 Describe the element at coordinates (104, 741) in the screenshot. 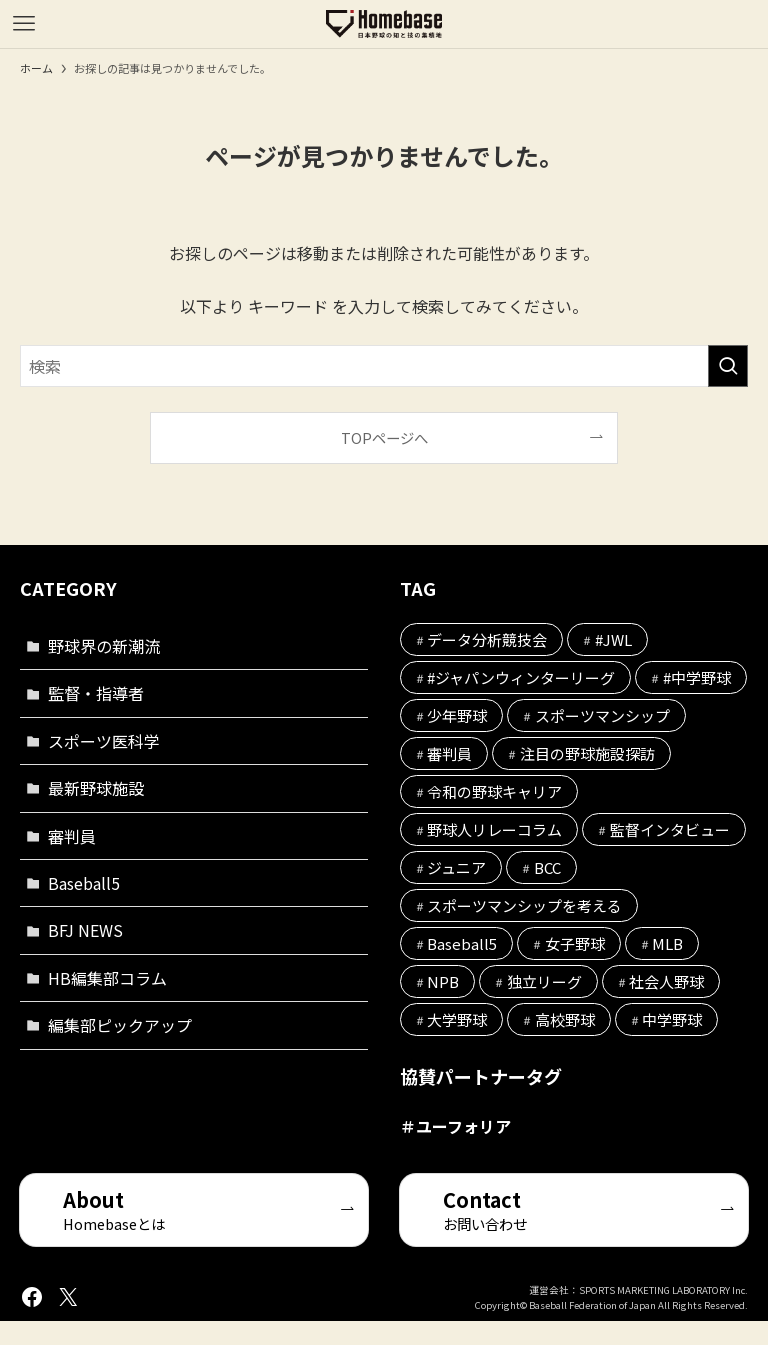

I see `スポーツ医科学` at that location.